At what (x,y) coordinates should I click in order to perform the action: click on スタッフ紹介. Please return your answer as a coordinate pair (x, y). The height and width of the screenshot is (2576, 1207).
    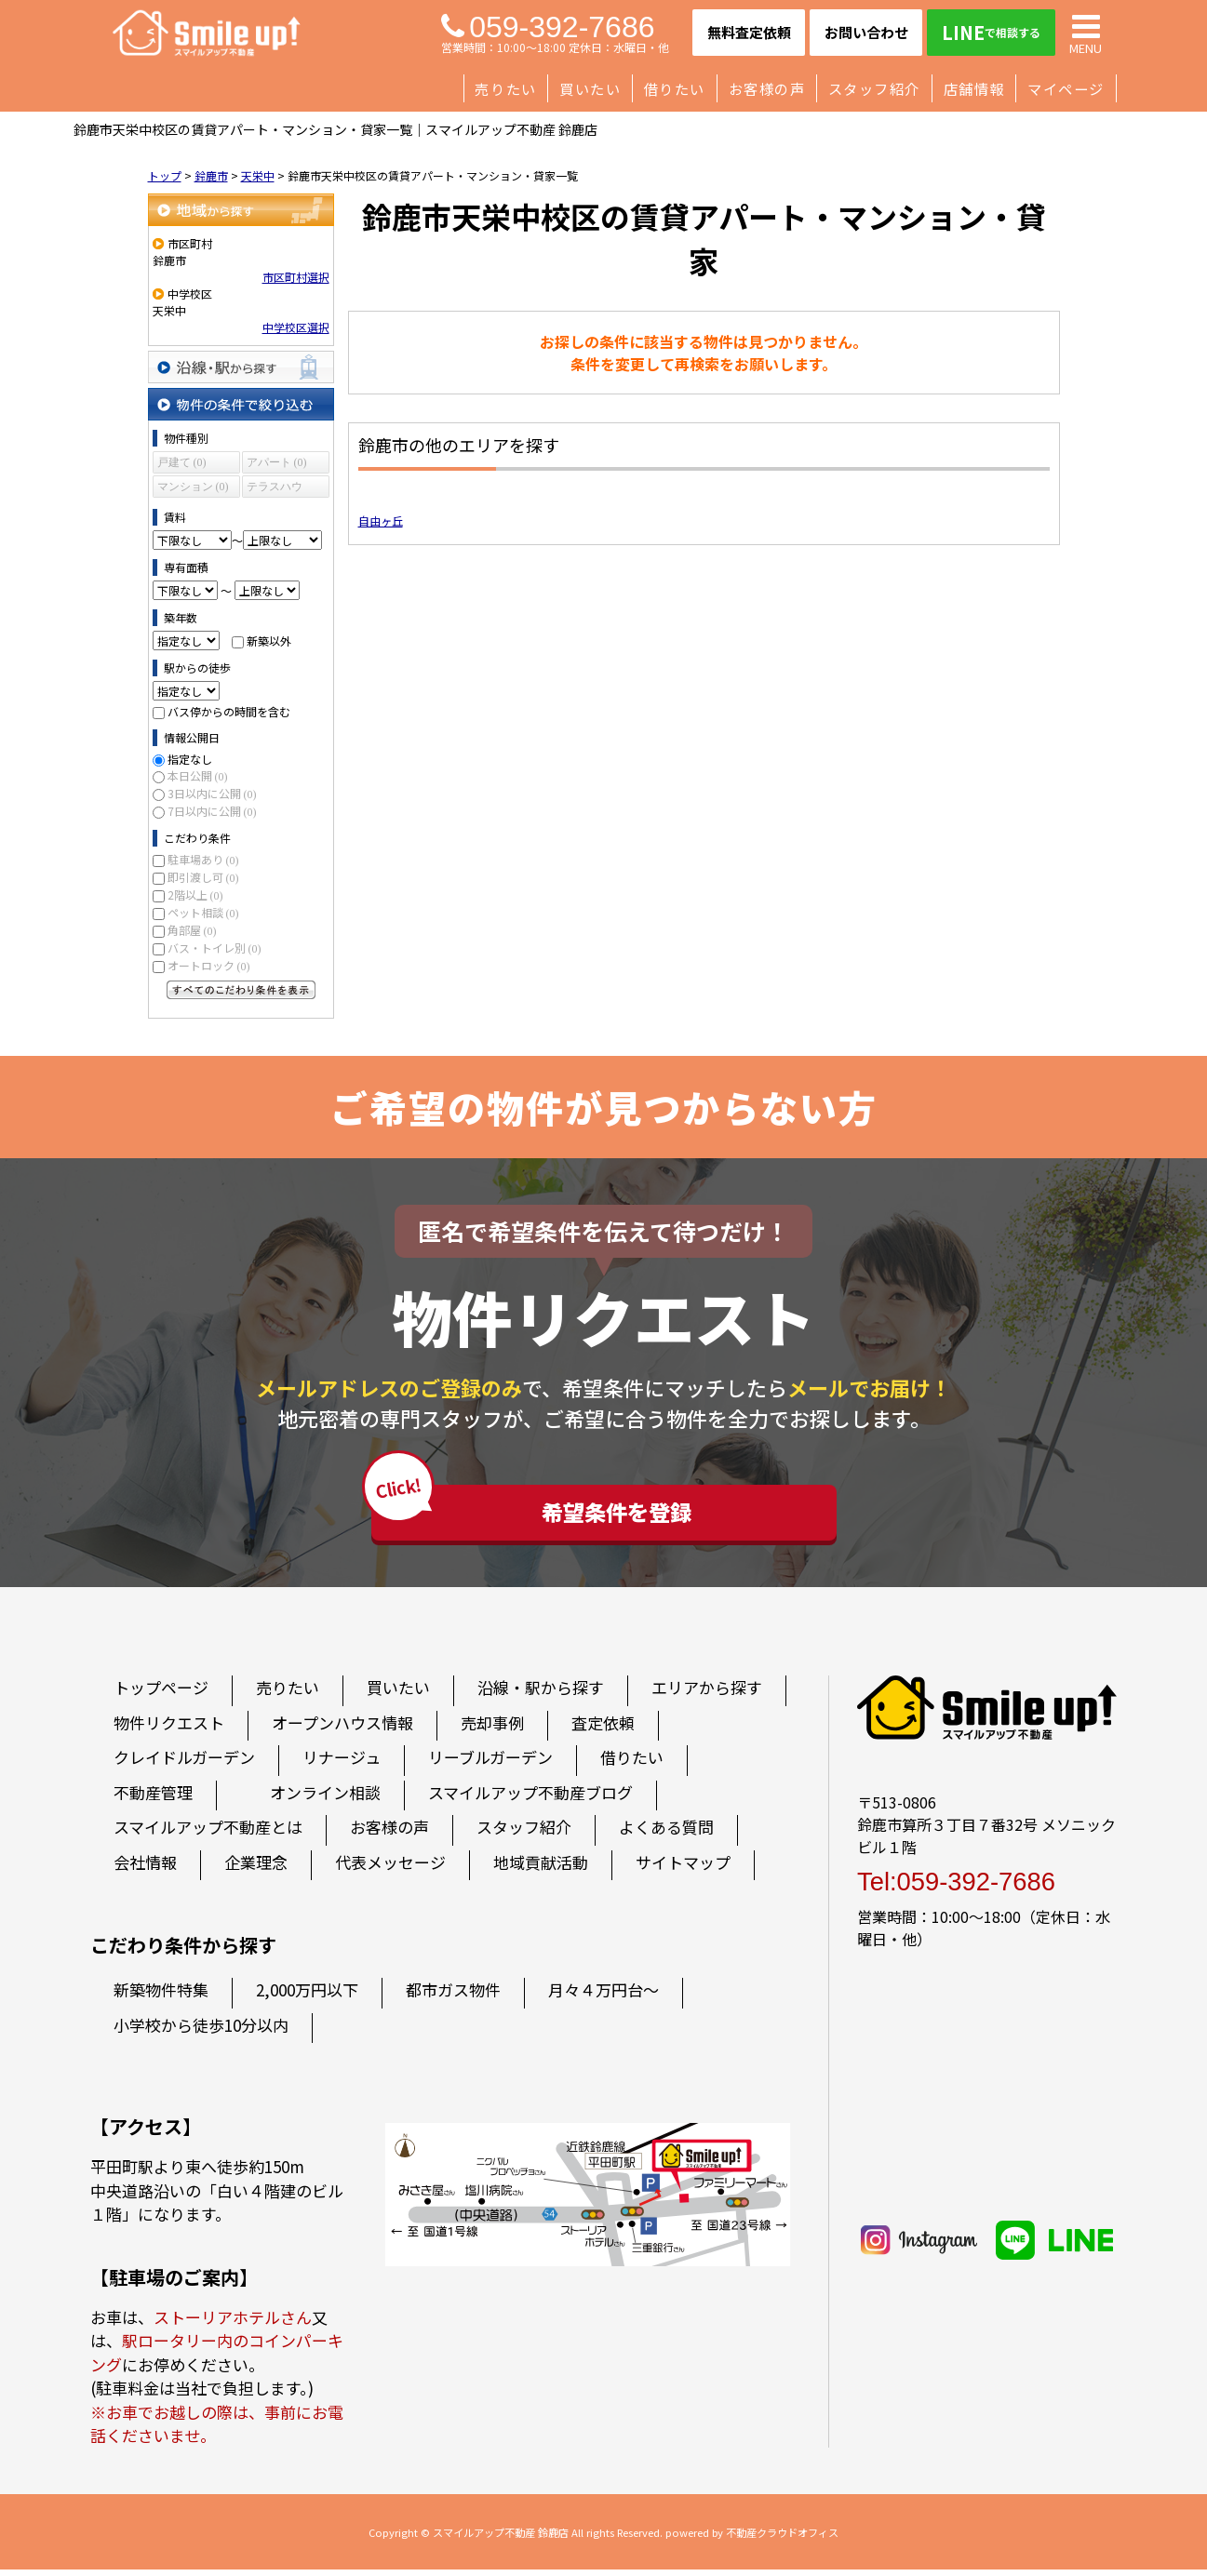
    Looking at the image, I should click on (874, 88).